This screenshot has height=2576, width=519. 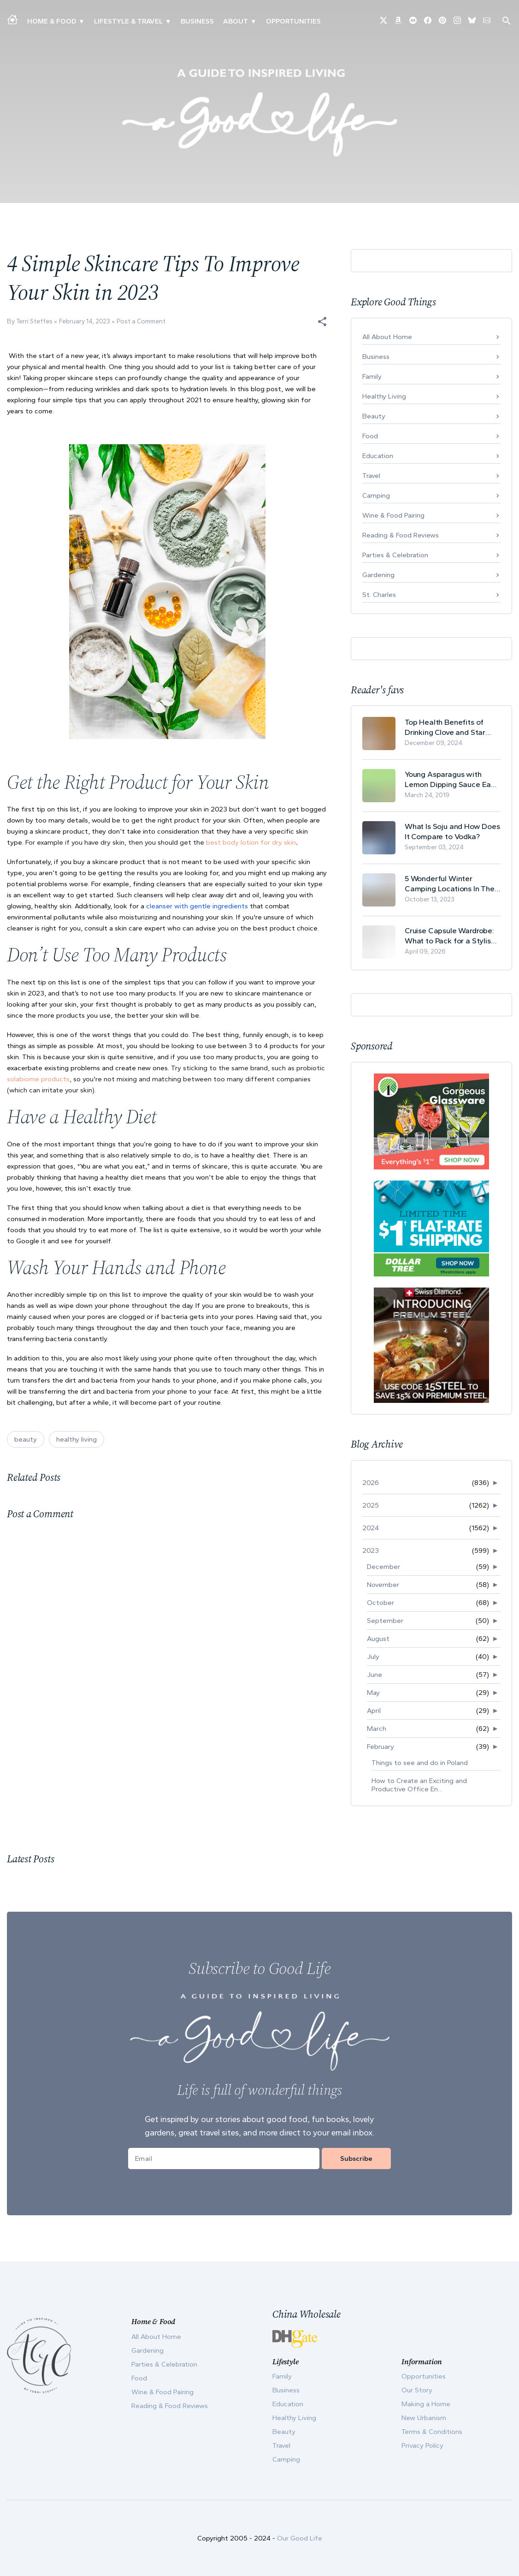 What do you see at coordinates (423, 2418) in the screenshot?
I see `New Urbanism` at bounding box center [423, 2418].